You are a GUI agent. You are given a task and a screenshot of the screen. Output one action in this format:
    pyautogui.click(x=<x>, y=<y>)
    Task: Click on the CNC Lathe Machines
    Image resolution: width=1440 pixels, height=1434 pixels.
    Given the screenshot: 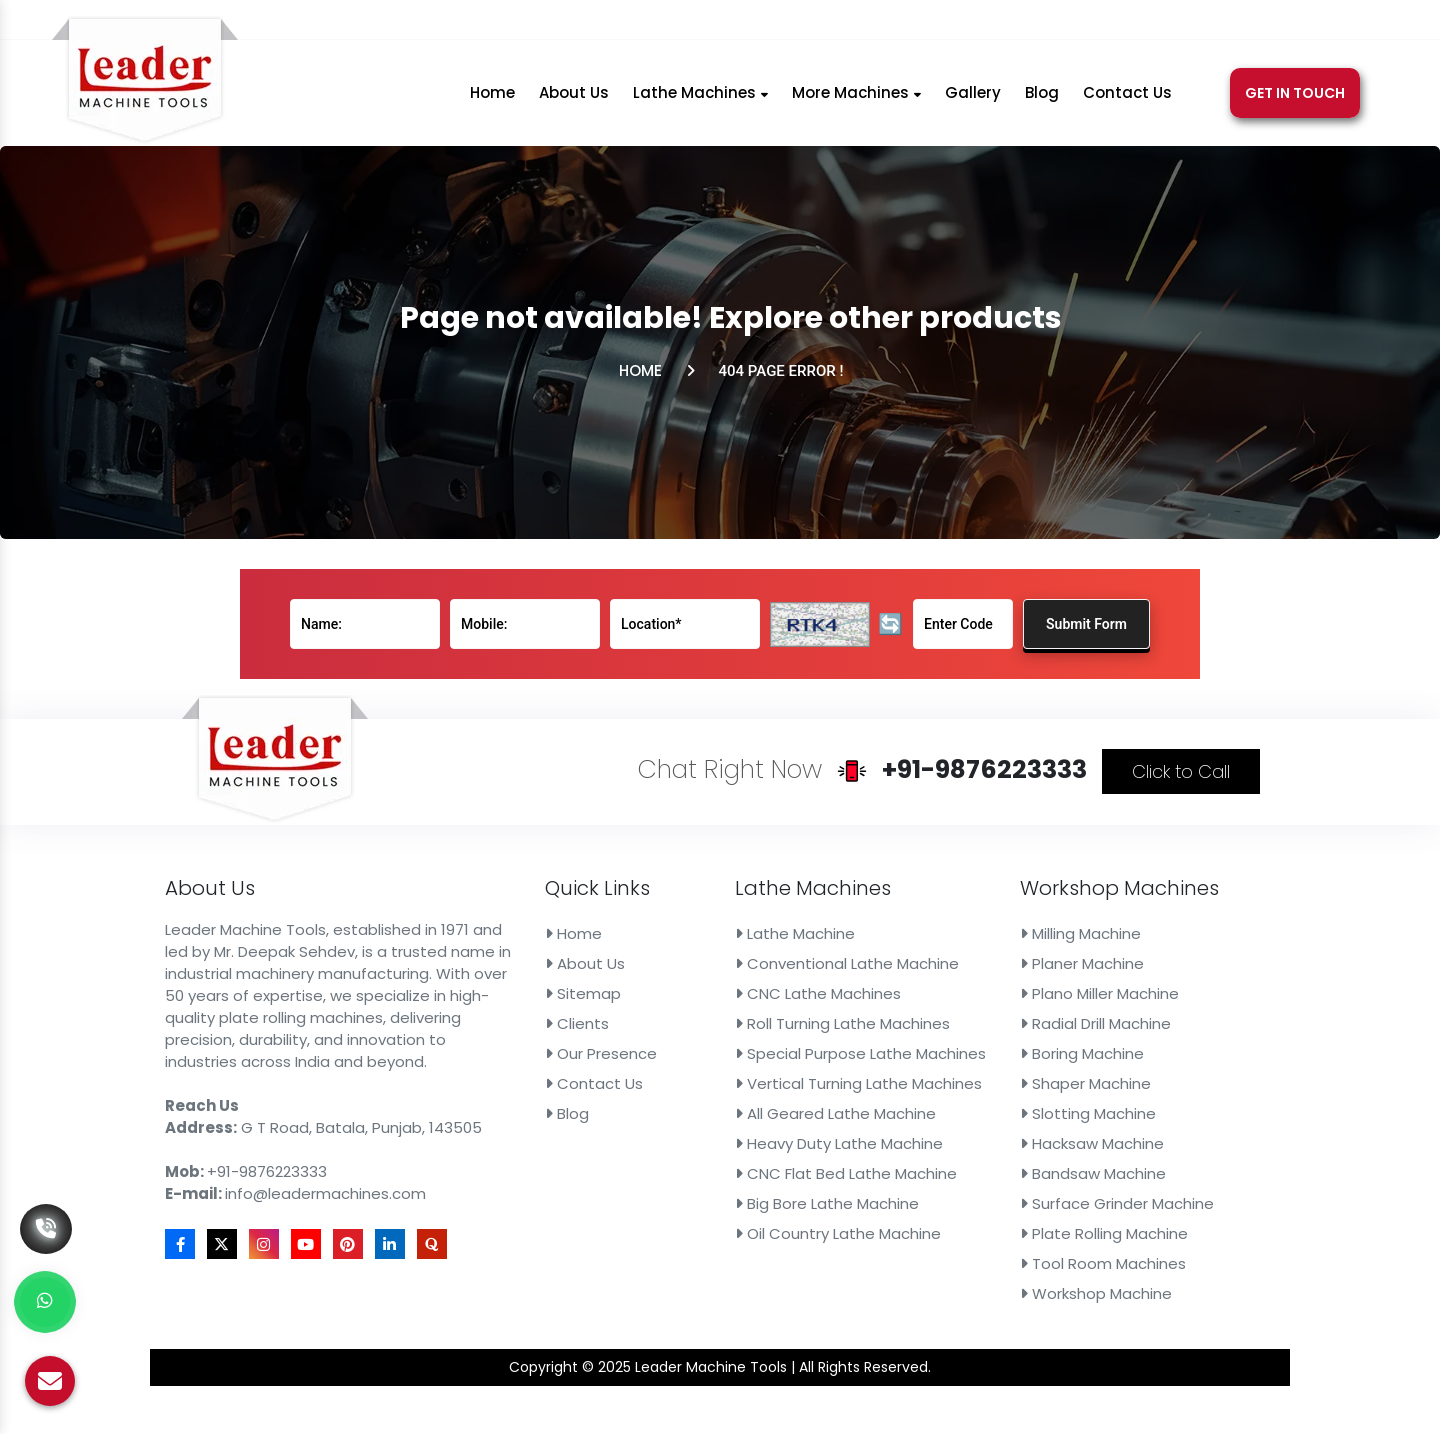 What is the action you would take?
    pyautogui.click(x=788, y=1001)
    